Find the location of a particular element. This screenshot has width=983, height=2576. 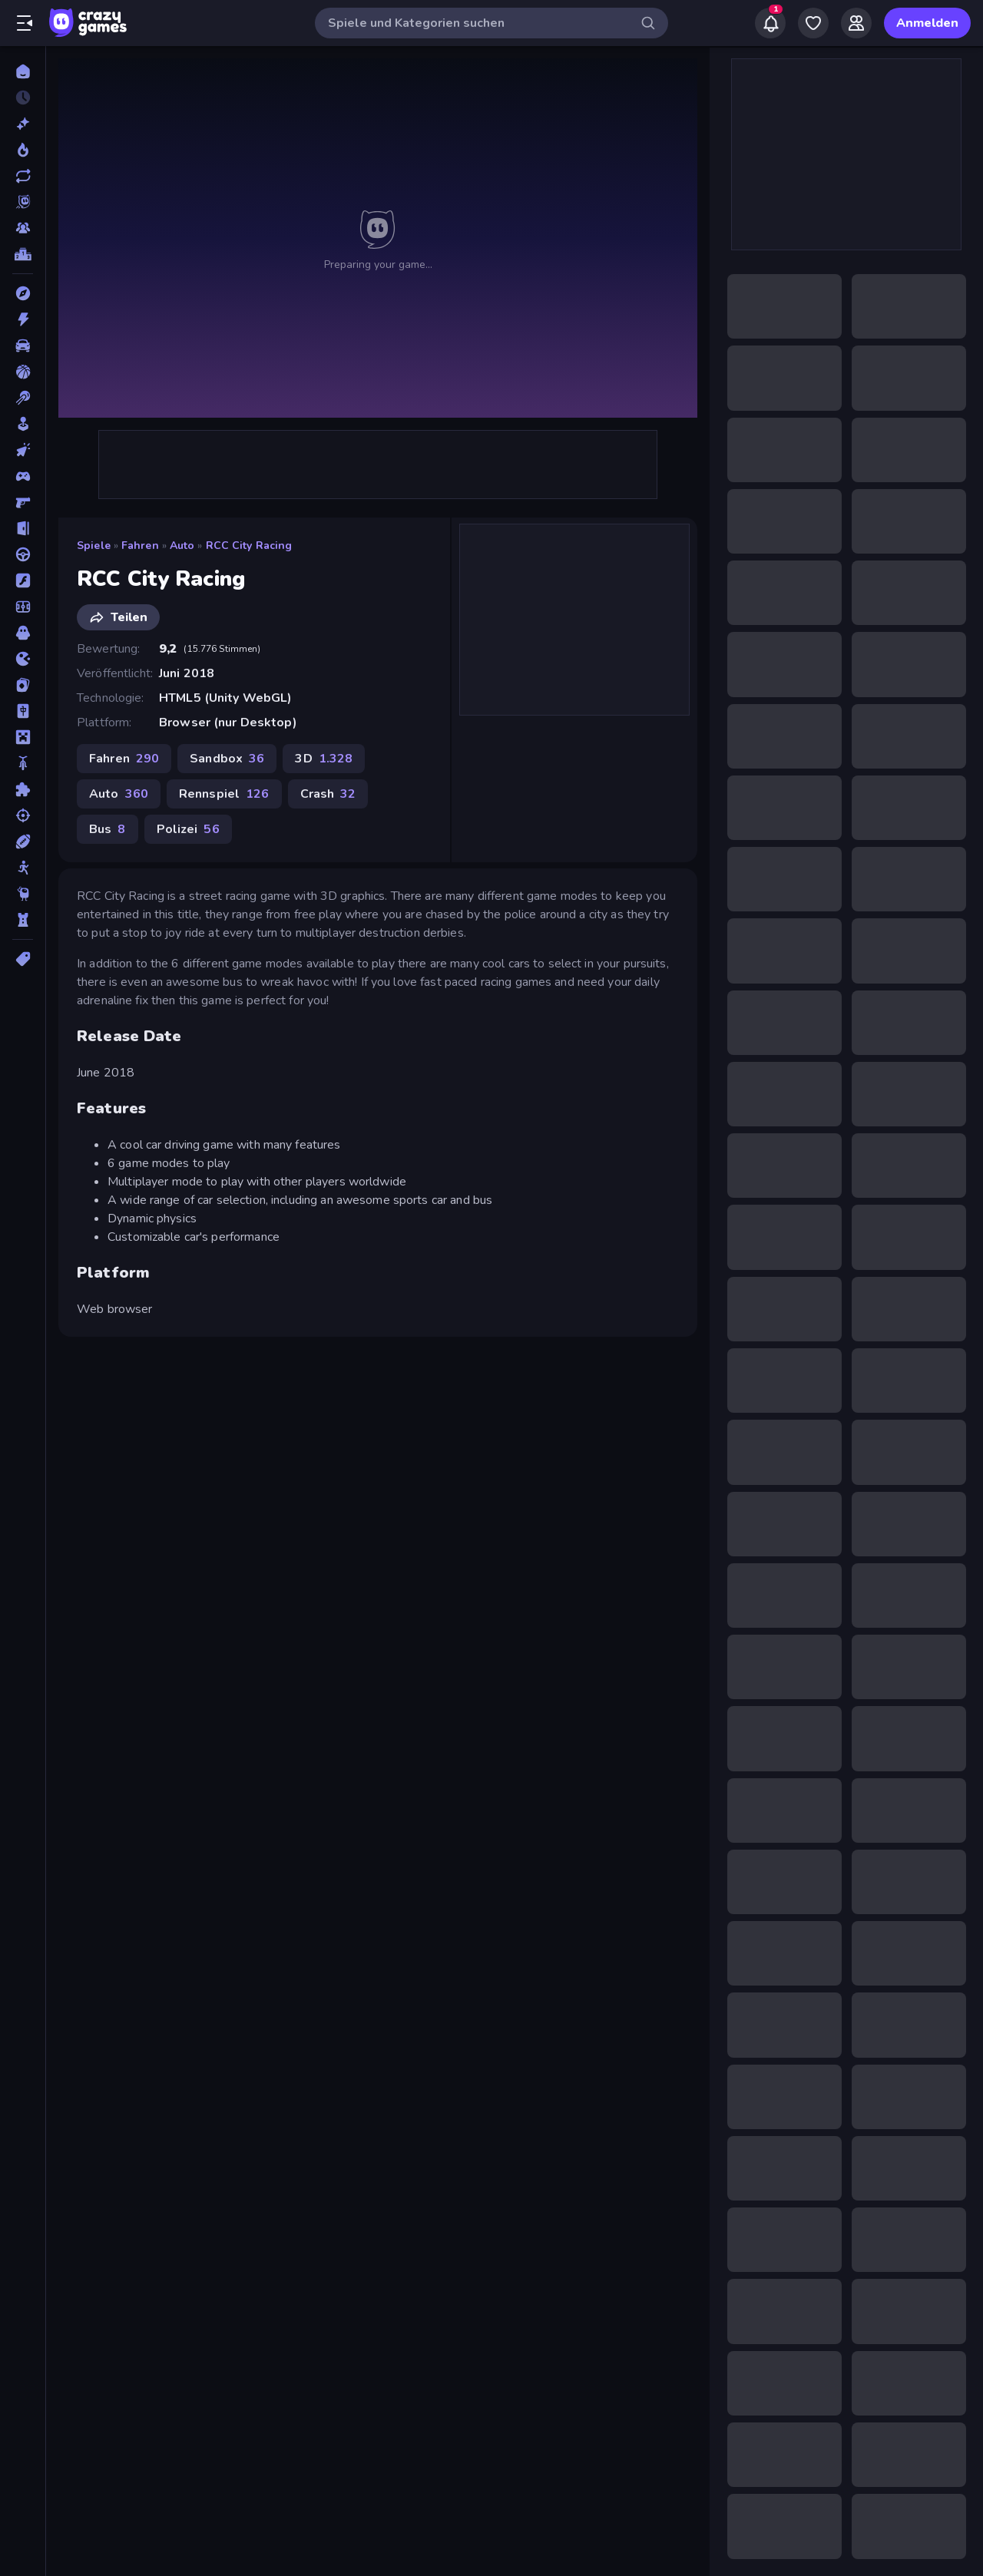

Spiele is located at coordinates (94, 545).